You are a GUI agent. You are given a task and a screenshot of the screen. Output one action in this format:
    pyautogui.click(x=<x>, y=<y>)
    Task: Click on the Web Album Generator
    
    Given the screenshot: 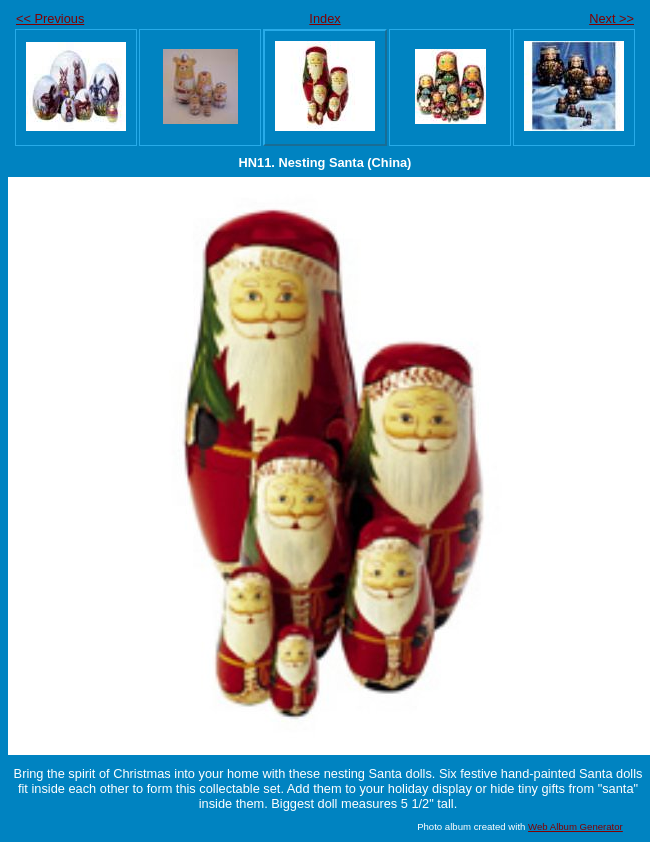 What is the action you would take?
    pyautogui.click(x=575, y=826)
    